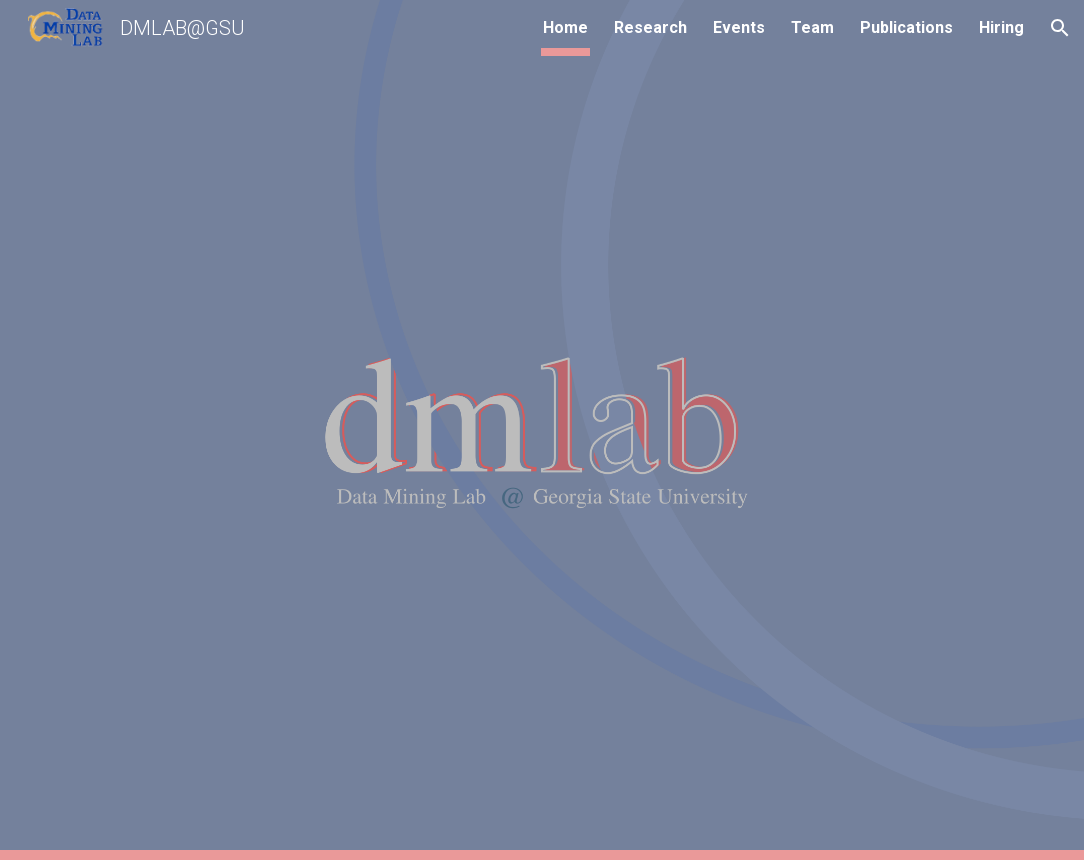 The width and height of the screenshot is (1084, 860). What do you see at coordinates (1001, 27) in the screenshot?
I see `Hiring [link]` at bounding box center [1001, 27].